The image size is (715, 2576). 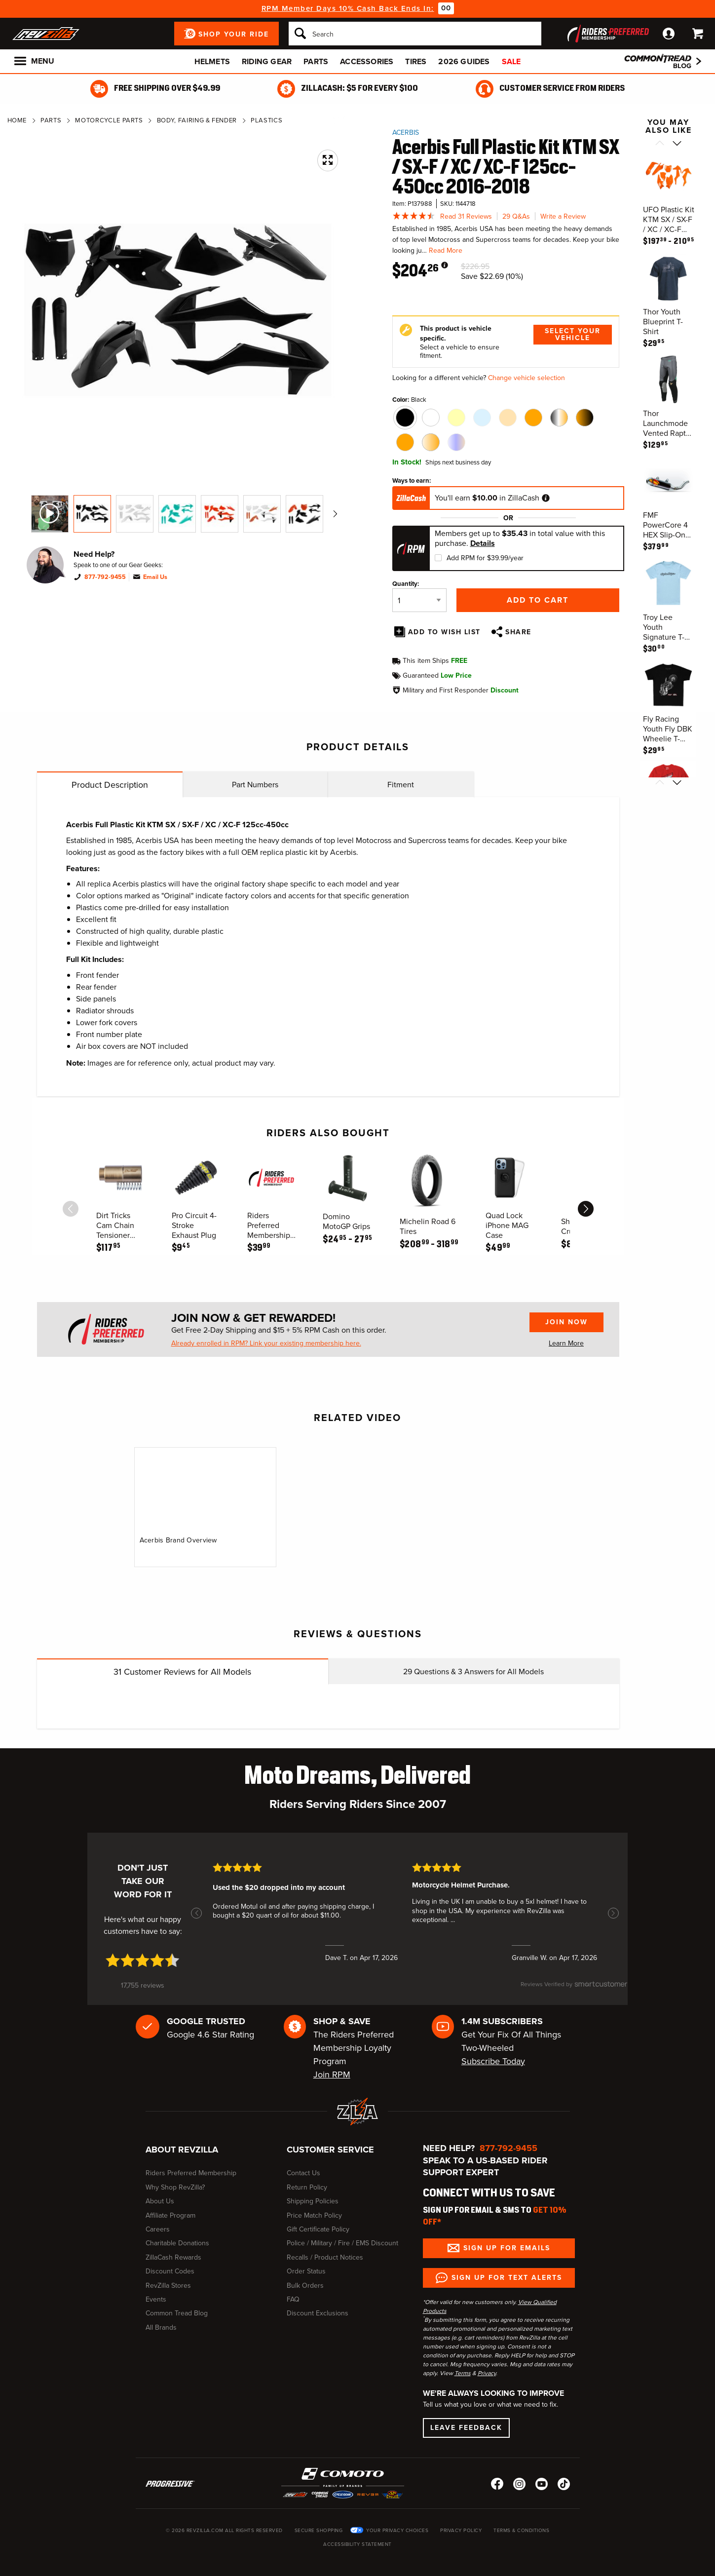 What do you see at coordinates (400, 784) in the screenshot?
I see `Fitment [tab]` at bounding box center [400, 784].